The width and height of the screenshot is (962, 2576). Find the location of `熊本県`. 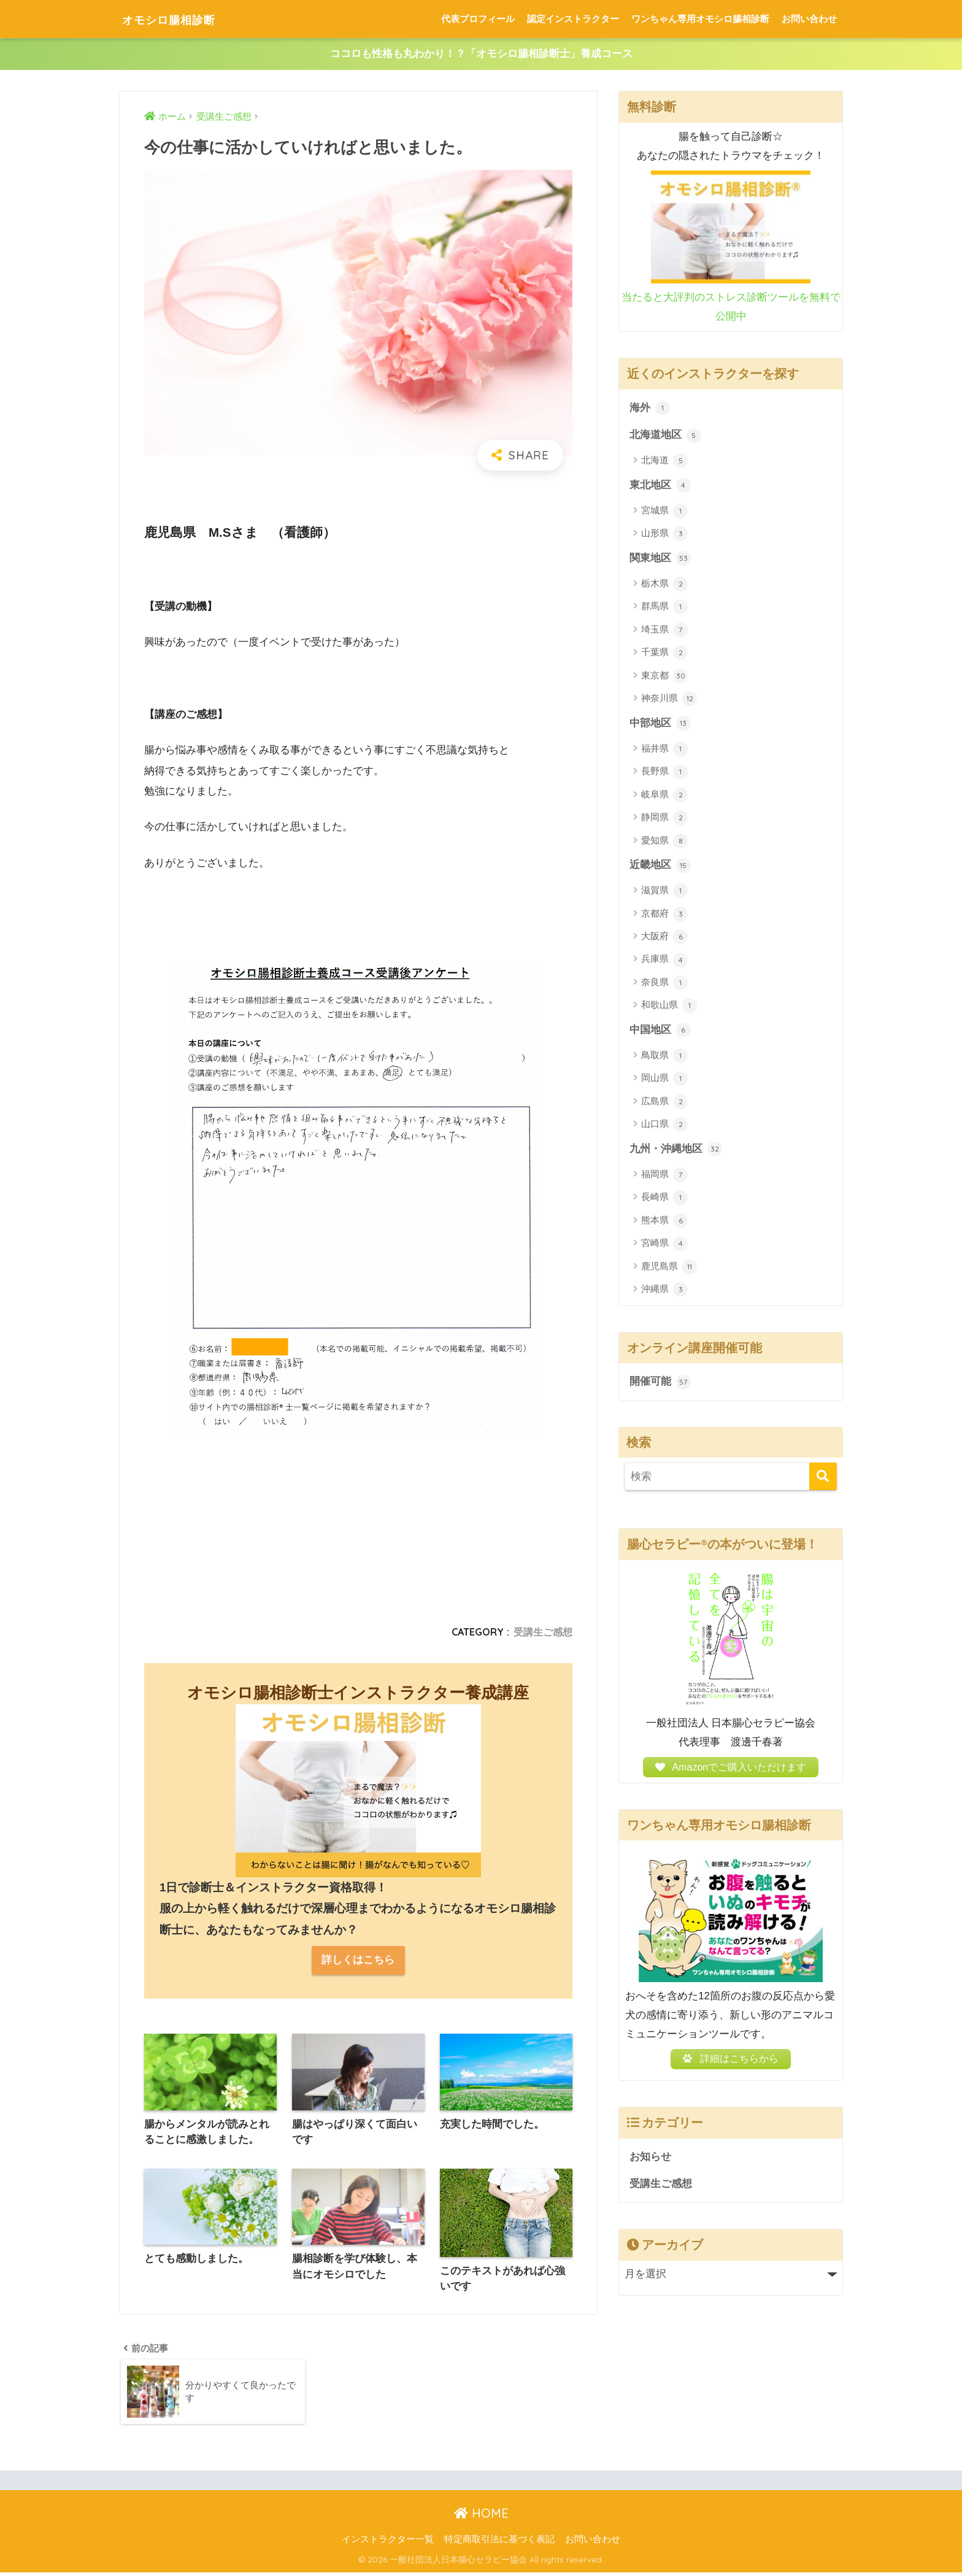

熊本県 is located at coordinates (664, 1223).